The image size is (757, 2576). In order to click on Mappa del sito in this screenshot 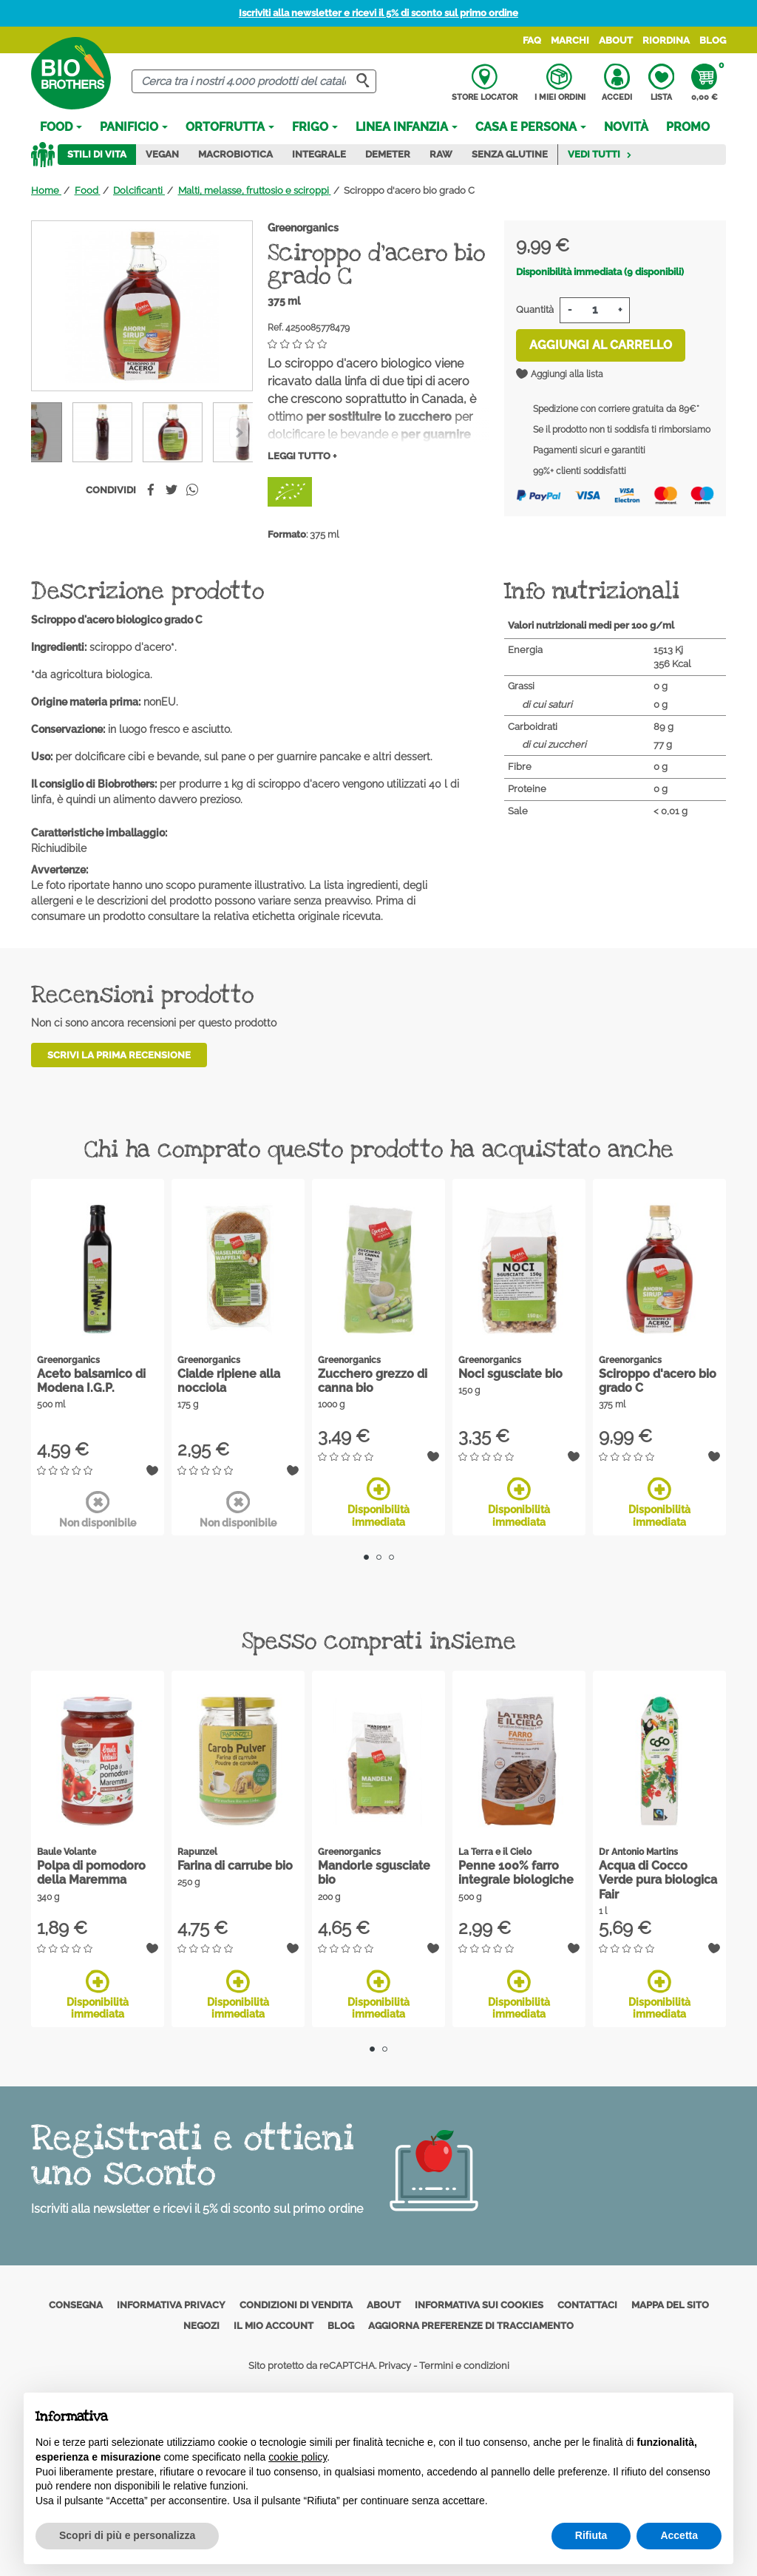, I will do `click(670, 2304)`.